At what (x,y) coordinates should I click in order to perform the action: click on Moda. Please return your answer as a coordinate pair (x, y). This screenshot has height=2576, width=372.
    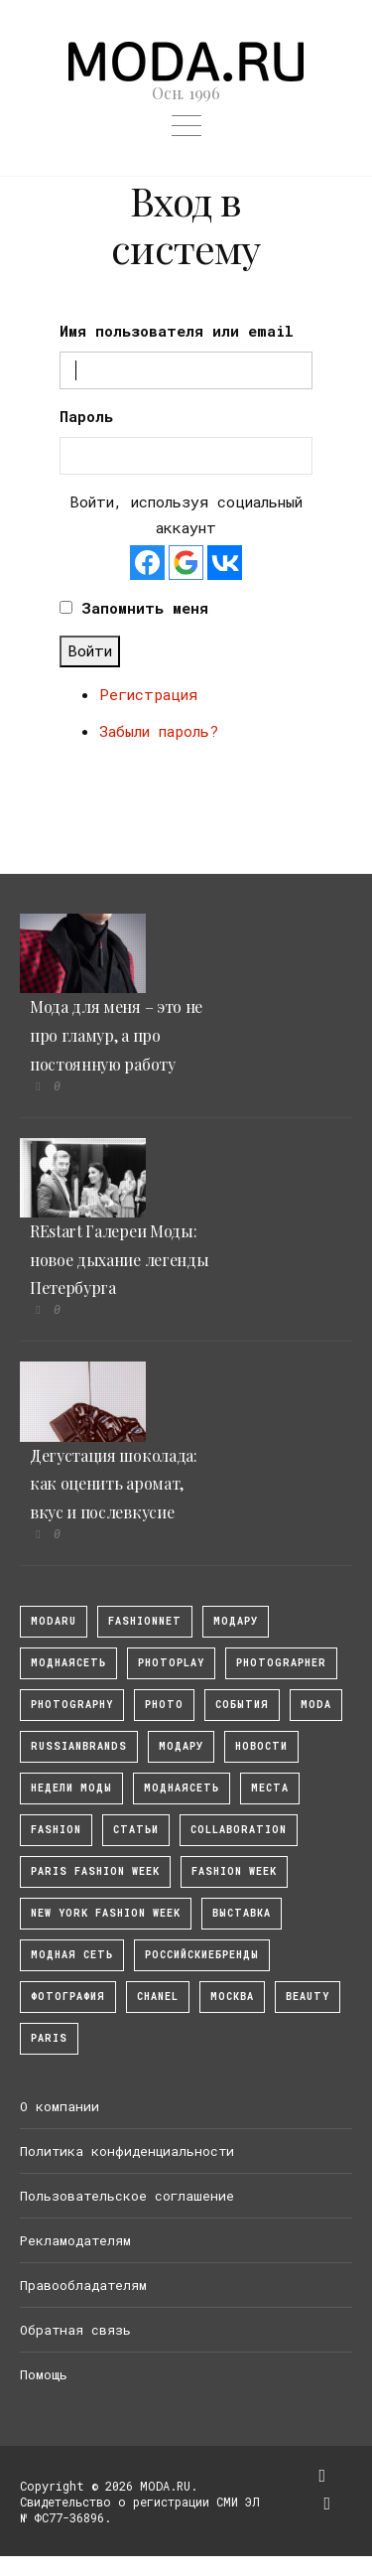
    Looking at the image, I should click on (316, 1704).